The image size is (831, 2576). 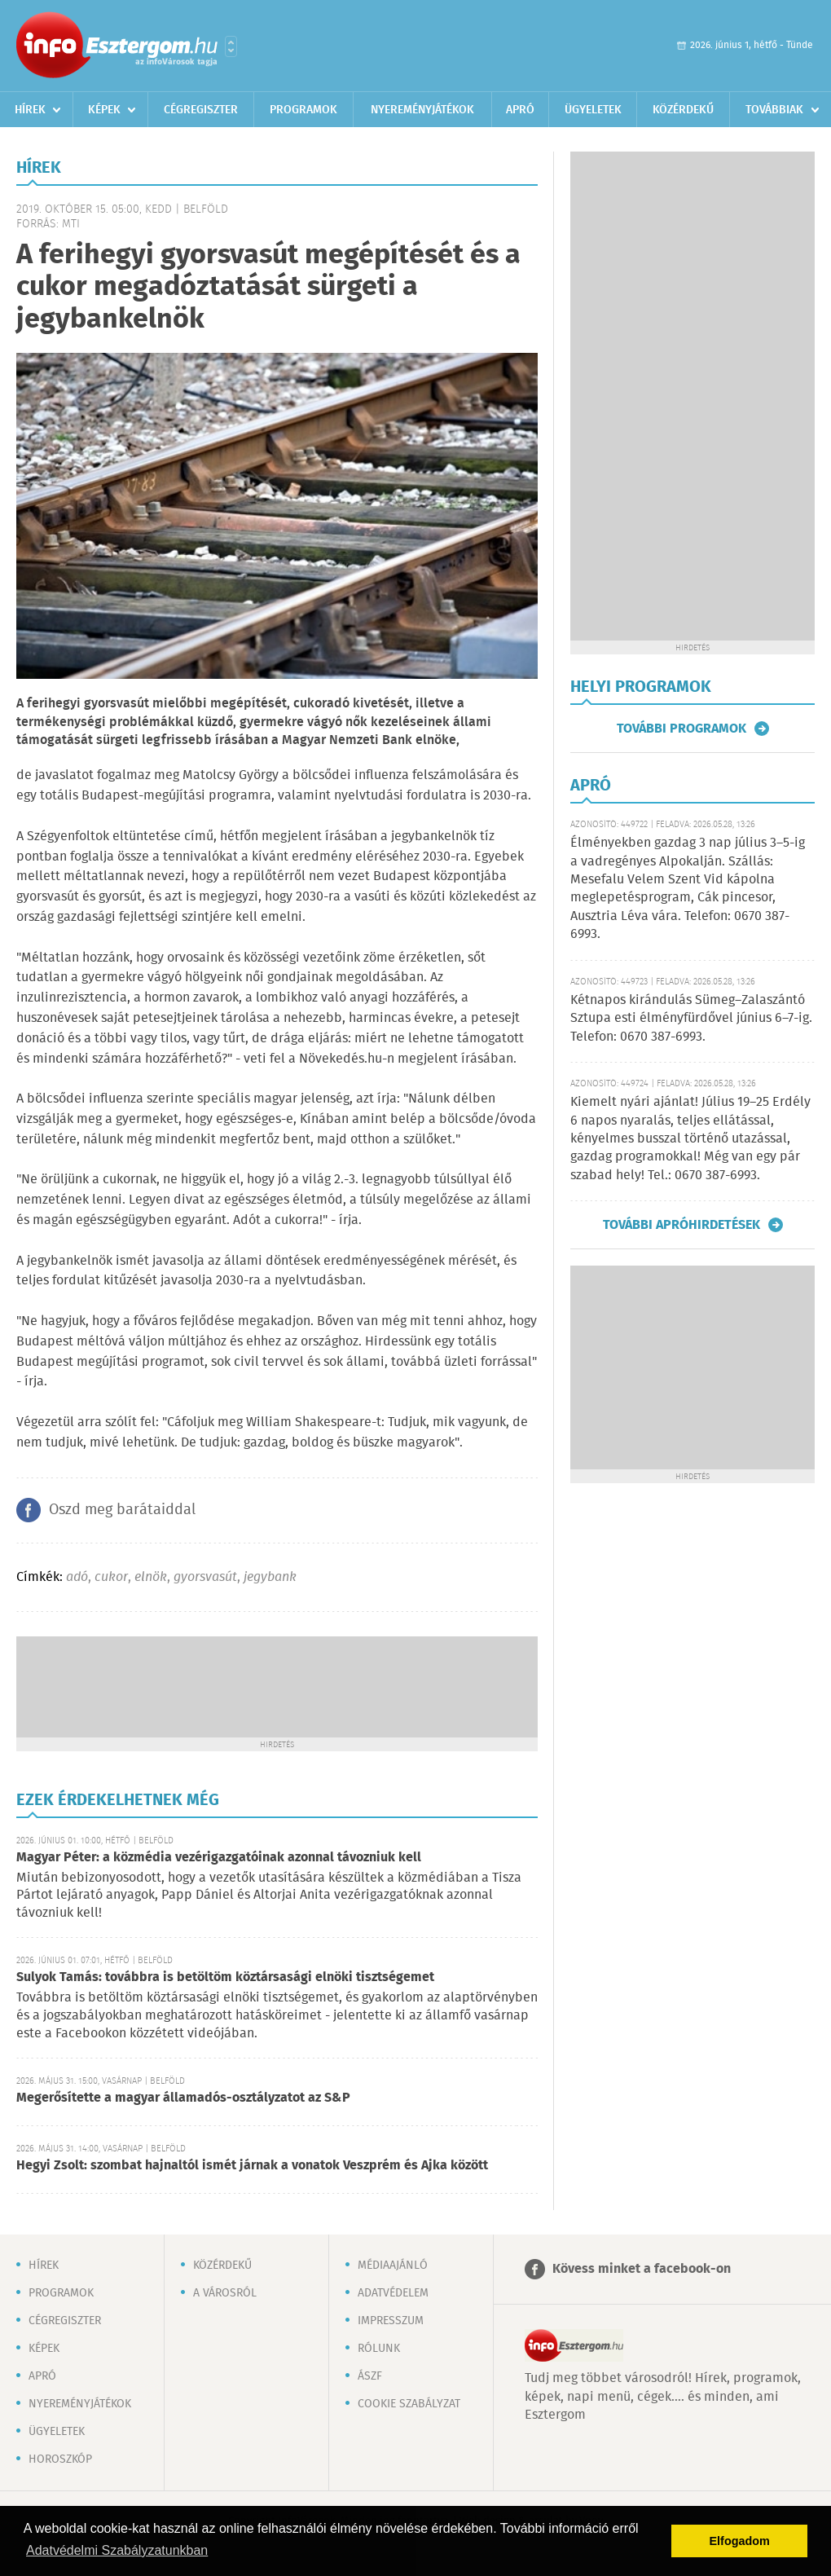 I want to click on Oszd meg barátaiddal, so click(x=122, y=1510).